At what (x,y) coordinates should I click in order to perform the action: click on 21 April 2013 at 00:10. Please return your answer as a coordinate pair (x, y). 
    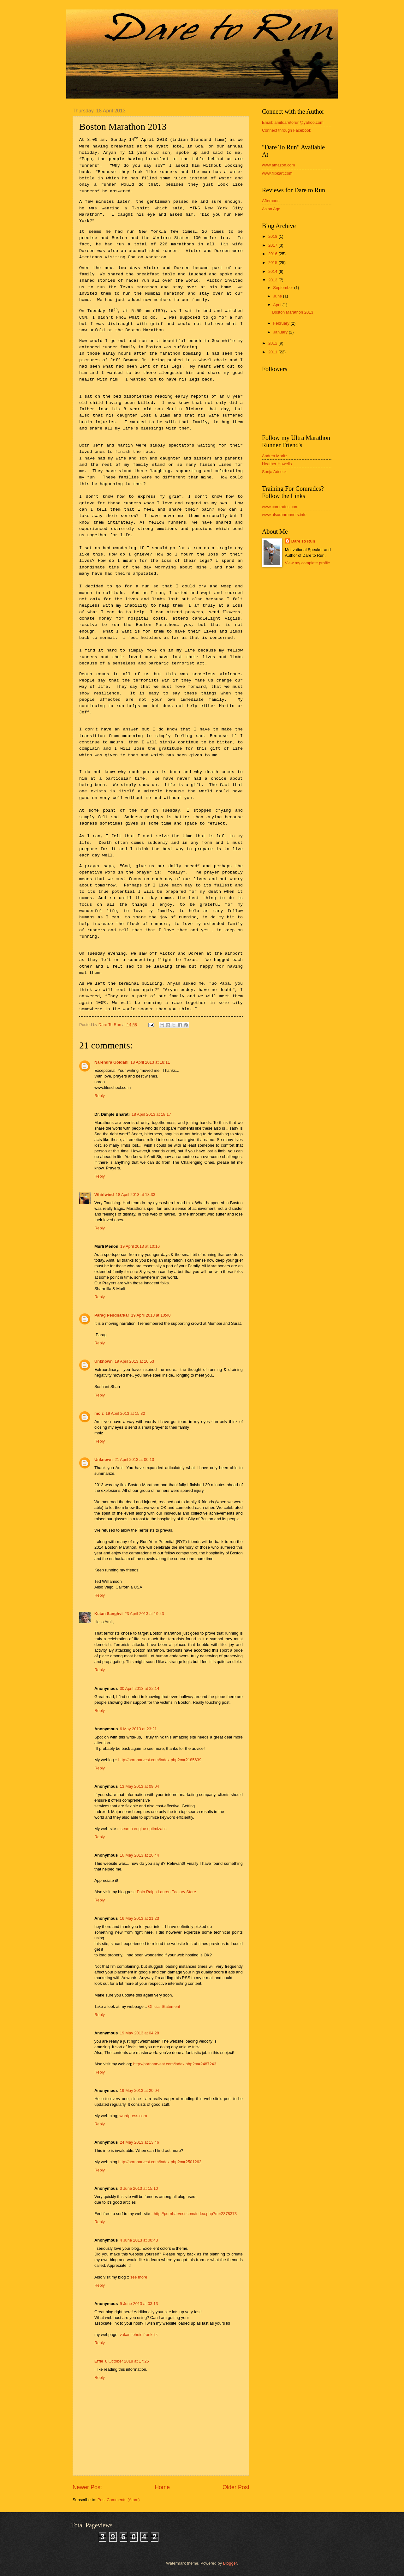
    Looking at the image, I should click on (134, 1459).